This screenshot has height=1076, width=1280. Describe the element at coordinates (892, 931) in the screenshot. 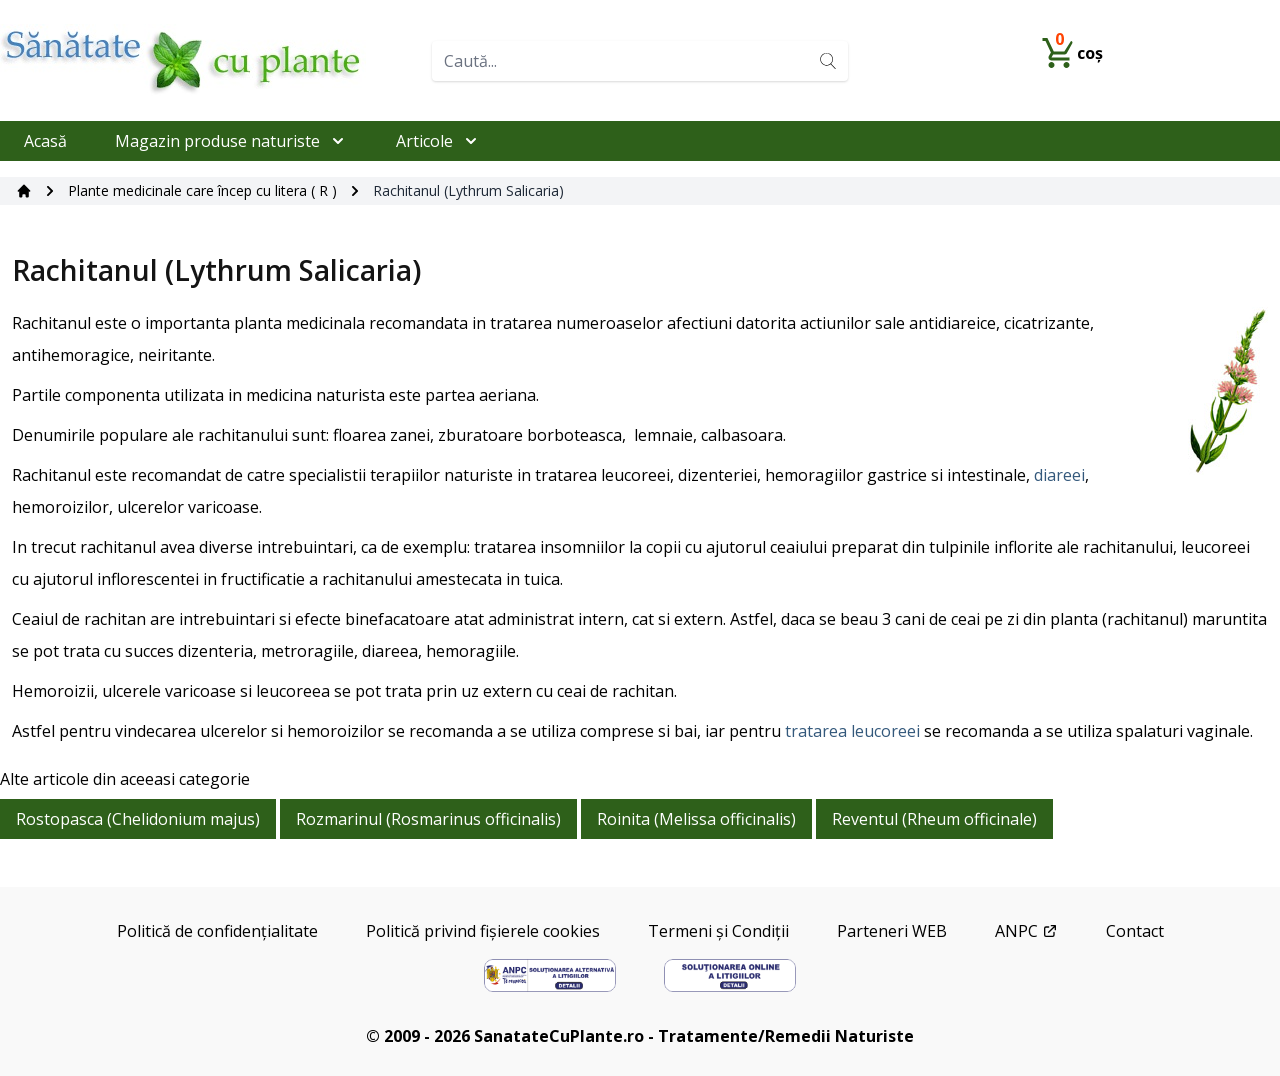

I see `Parteneri WEB` at that location.